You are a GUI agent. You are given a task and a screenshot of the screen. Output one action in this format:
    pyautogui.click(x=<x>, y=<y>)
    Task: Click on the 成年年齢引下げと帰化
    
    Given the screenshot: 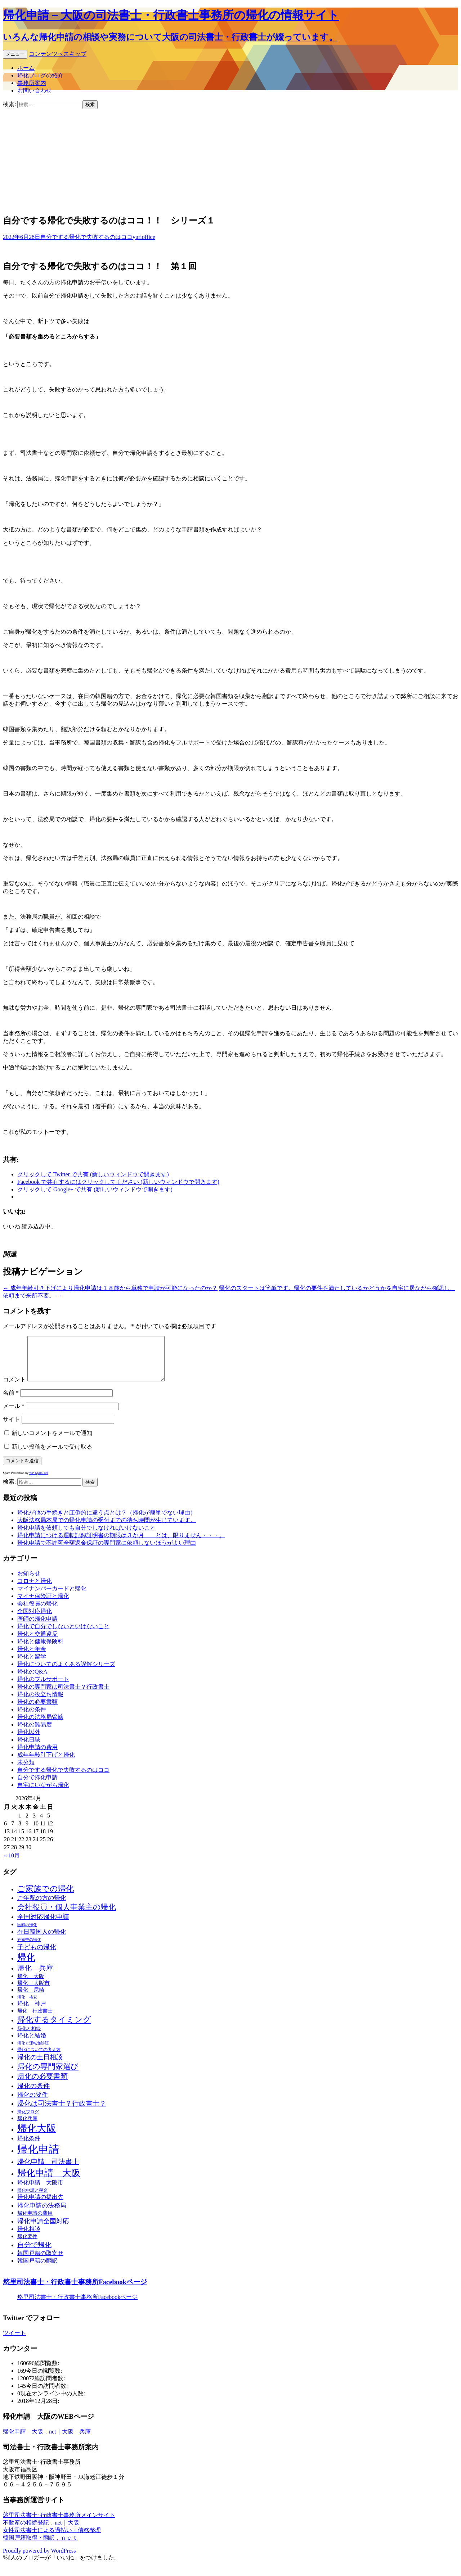 What is the action you would take?
    pyautogui.click(x=46, y=1763)
    